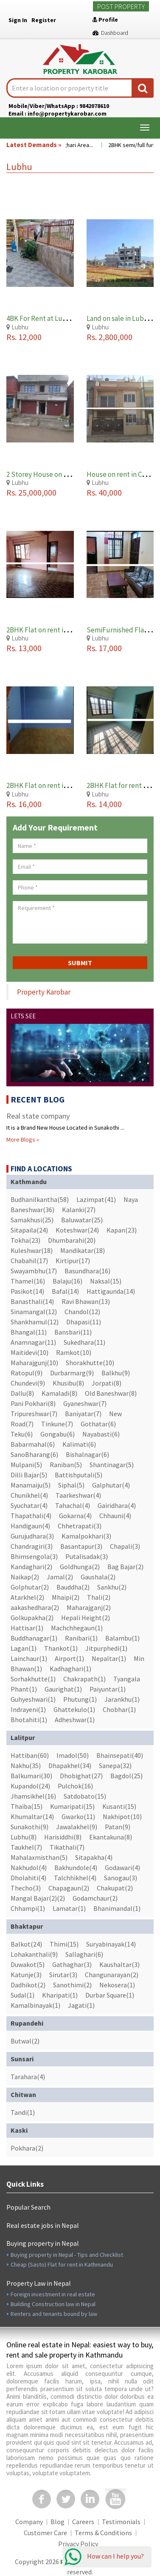 The height and width of the screenshot is (2576, 160). What do you see at coordinates (29, 1867) in the screenshot?
I see `Nakhudol(4)` at bounding box center [29, 1867].